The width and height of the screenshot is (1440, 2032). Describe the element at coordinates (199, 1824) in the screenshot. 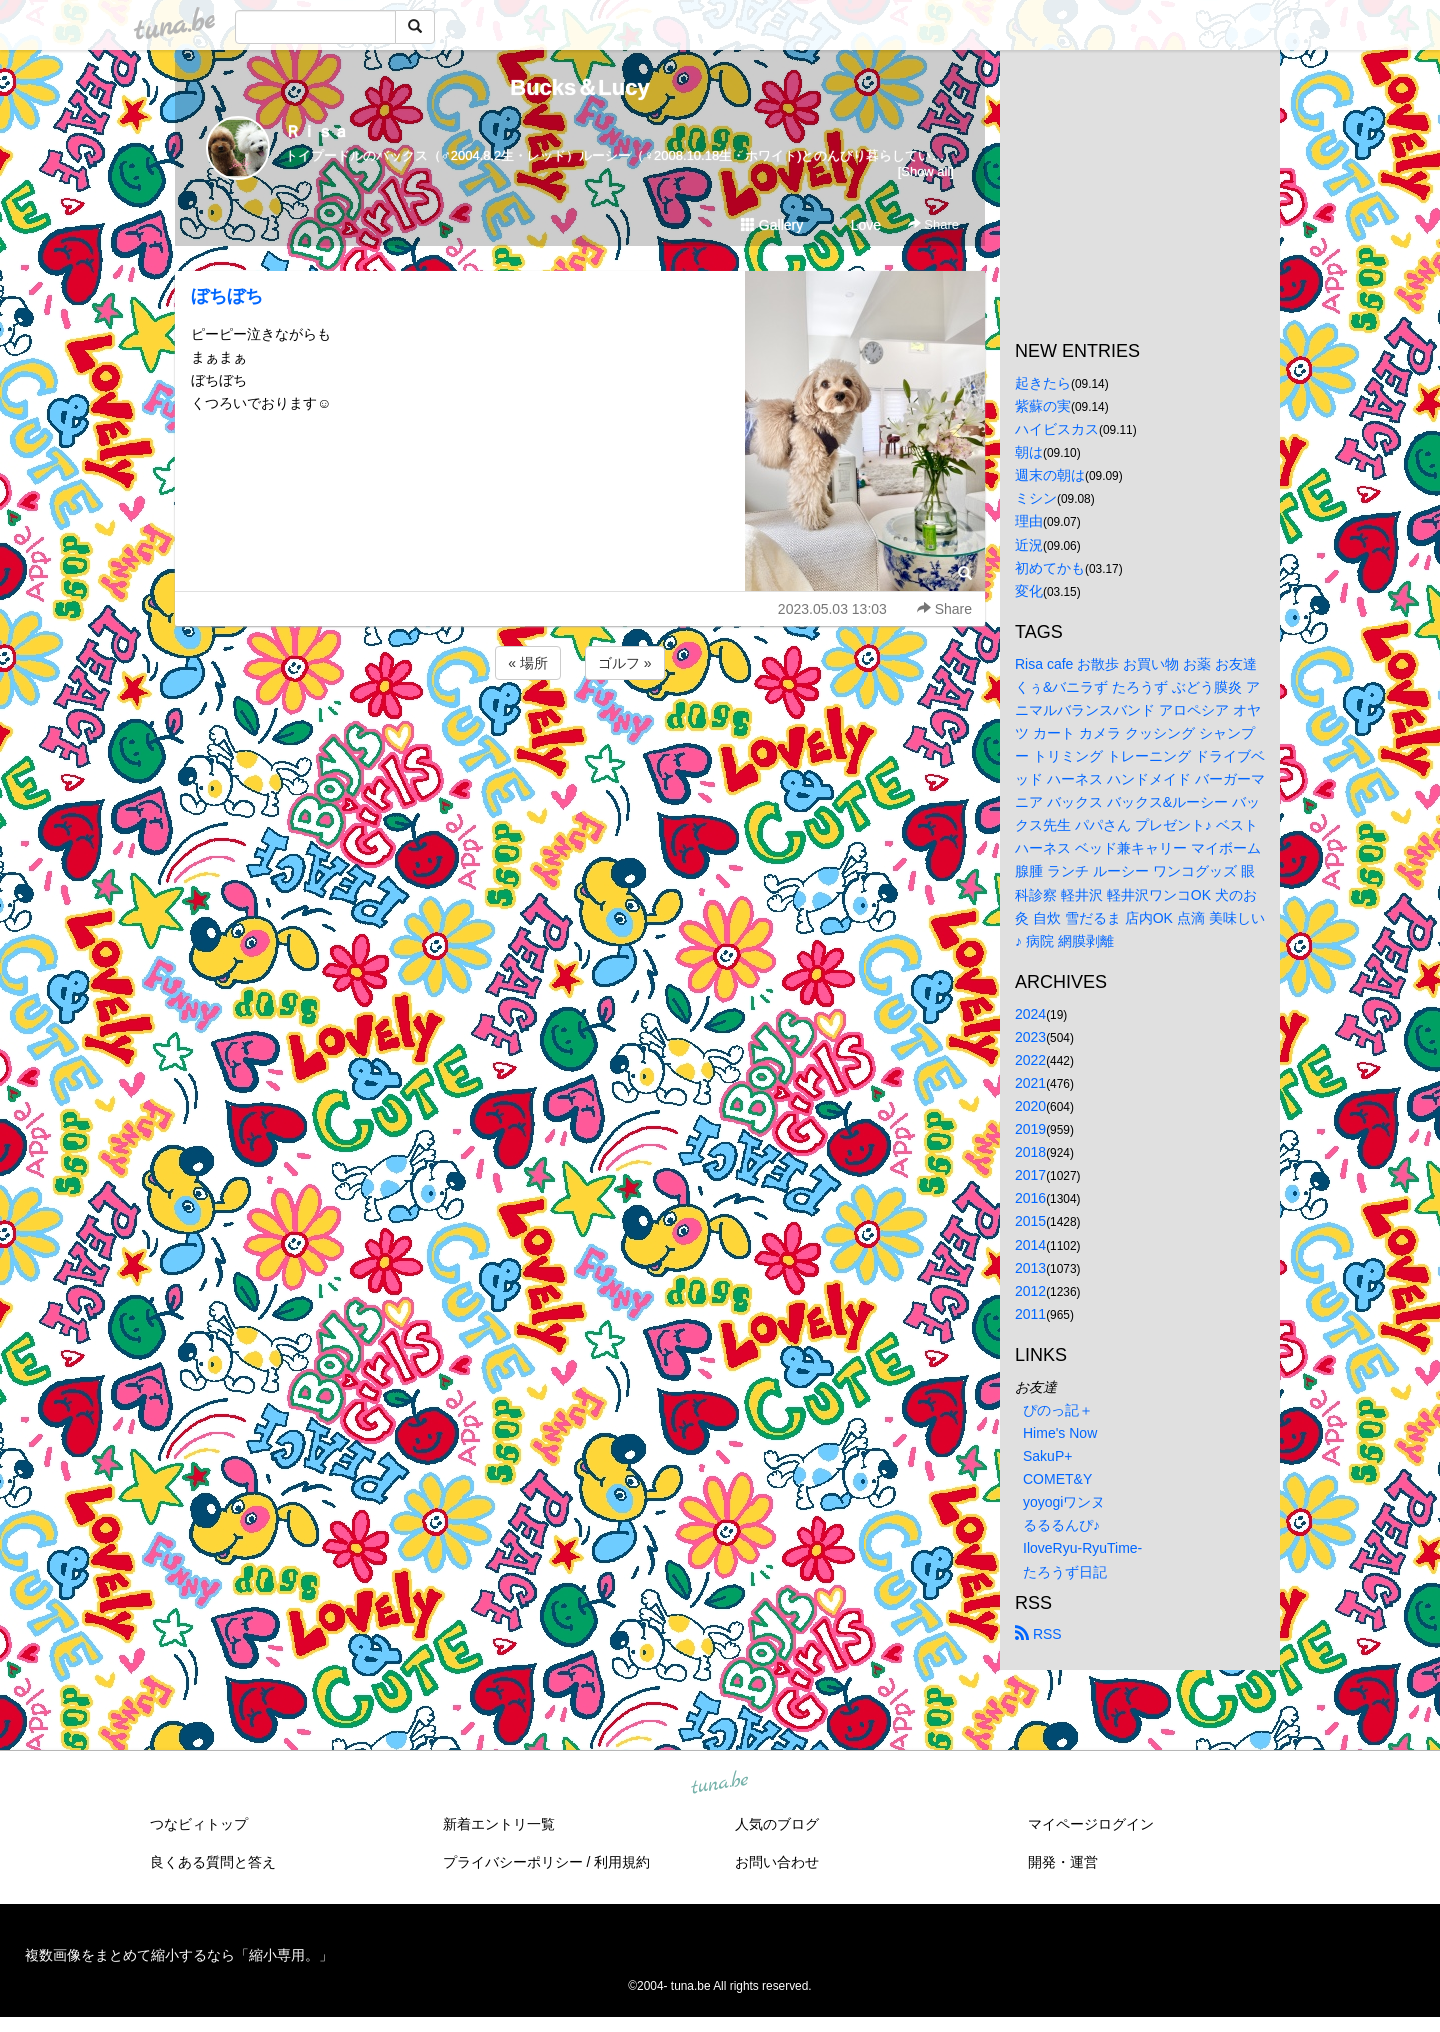

I see `つなビィトップ` at that location.